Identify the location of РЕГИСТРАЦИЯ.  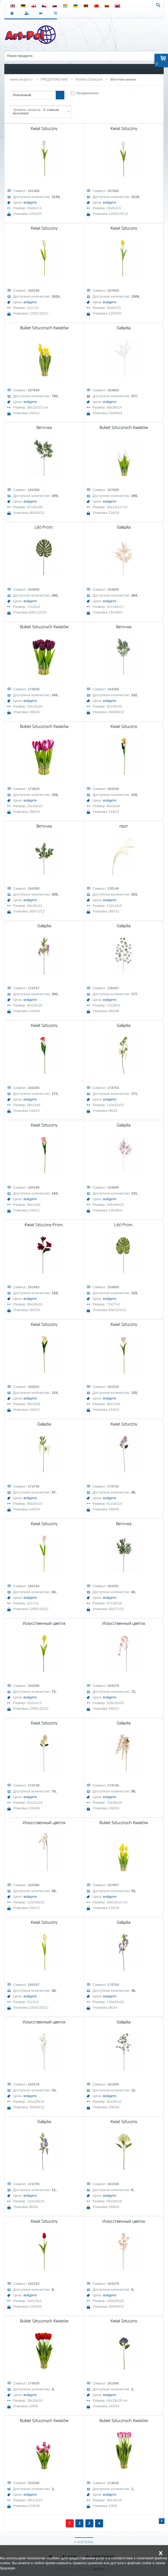
(42, 13).